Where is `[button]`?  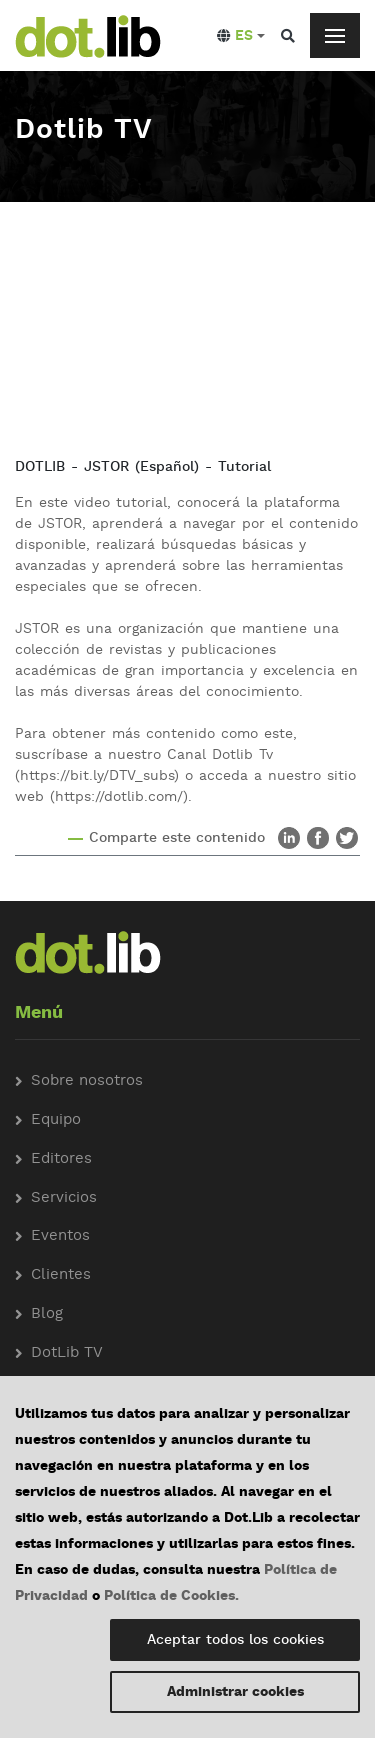 [button] is located at coordinates (241, 36).